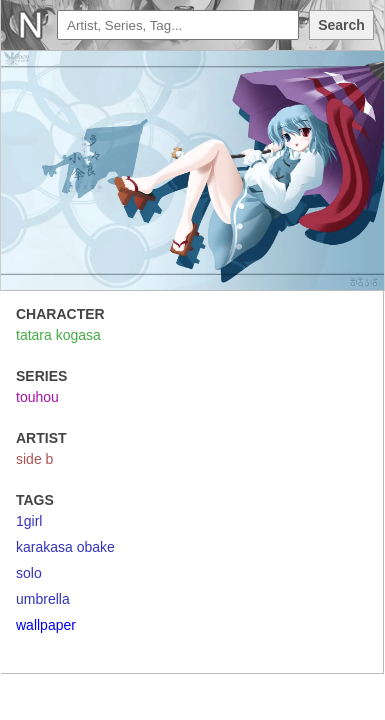  I want to click on karakasa obake, so click(65, 547).